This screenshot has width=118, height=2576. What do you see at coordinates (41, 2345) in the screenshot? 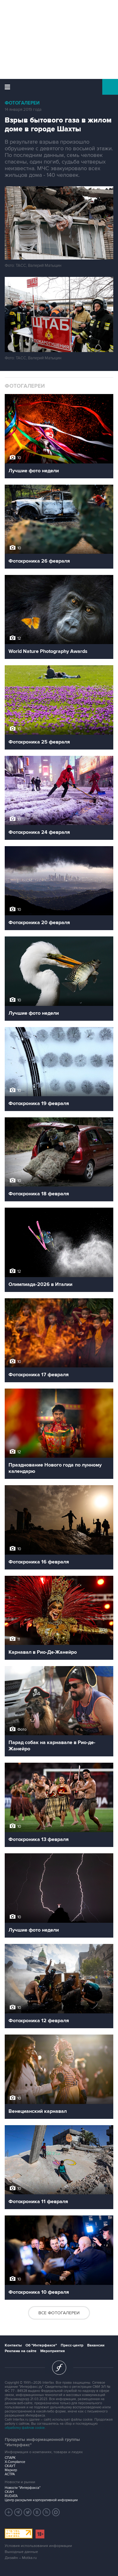
I see `Об "Интерфаксе"` at bounding box center [41, 2345].